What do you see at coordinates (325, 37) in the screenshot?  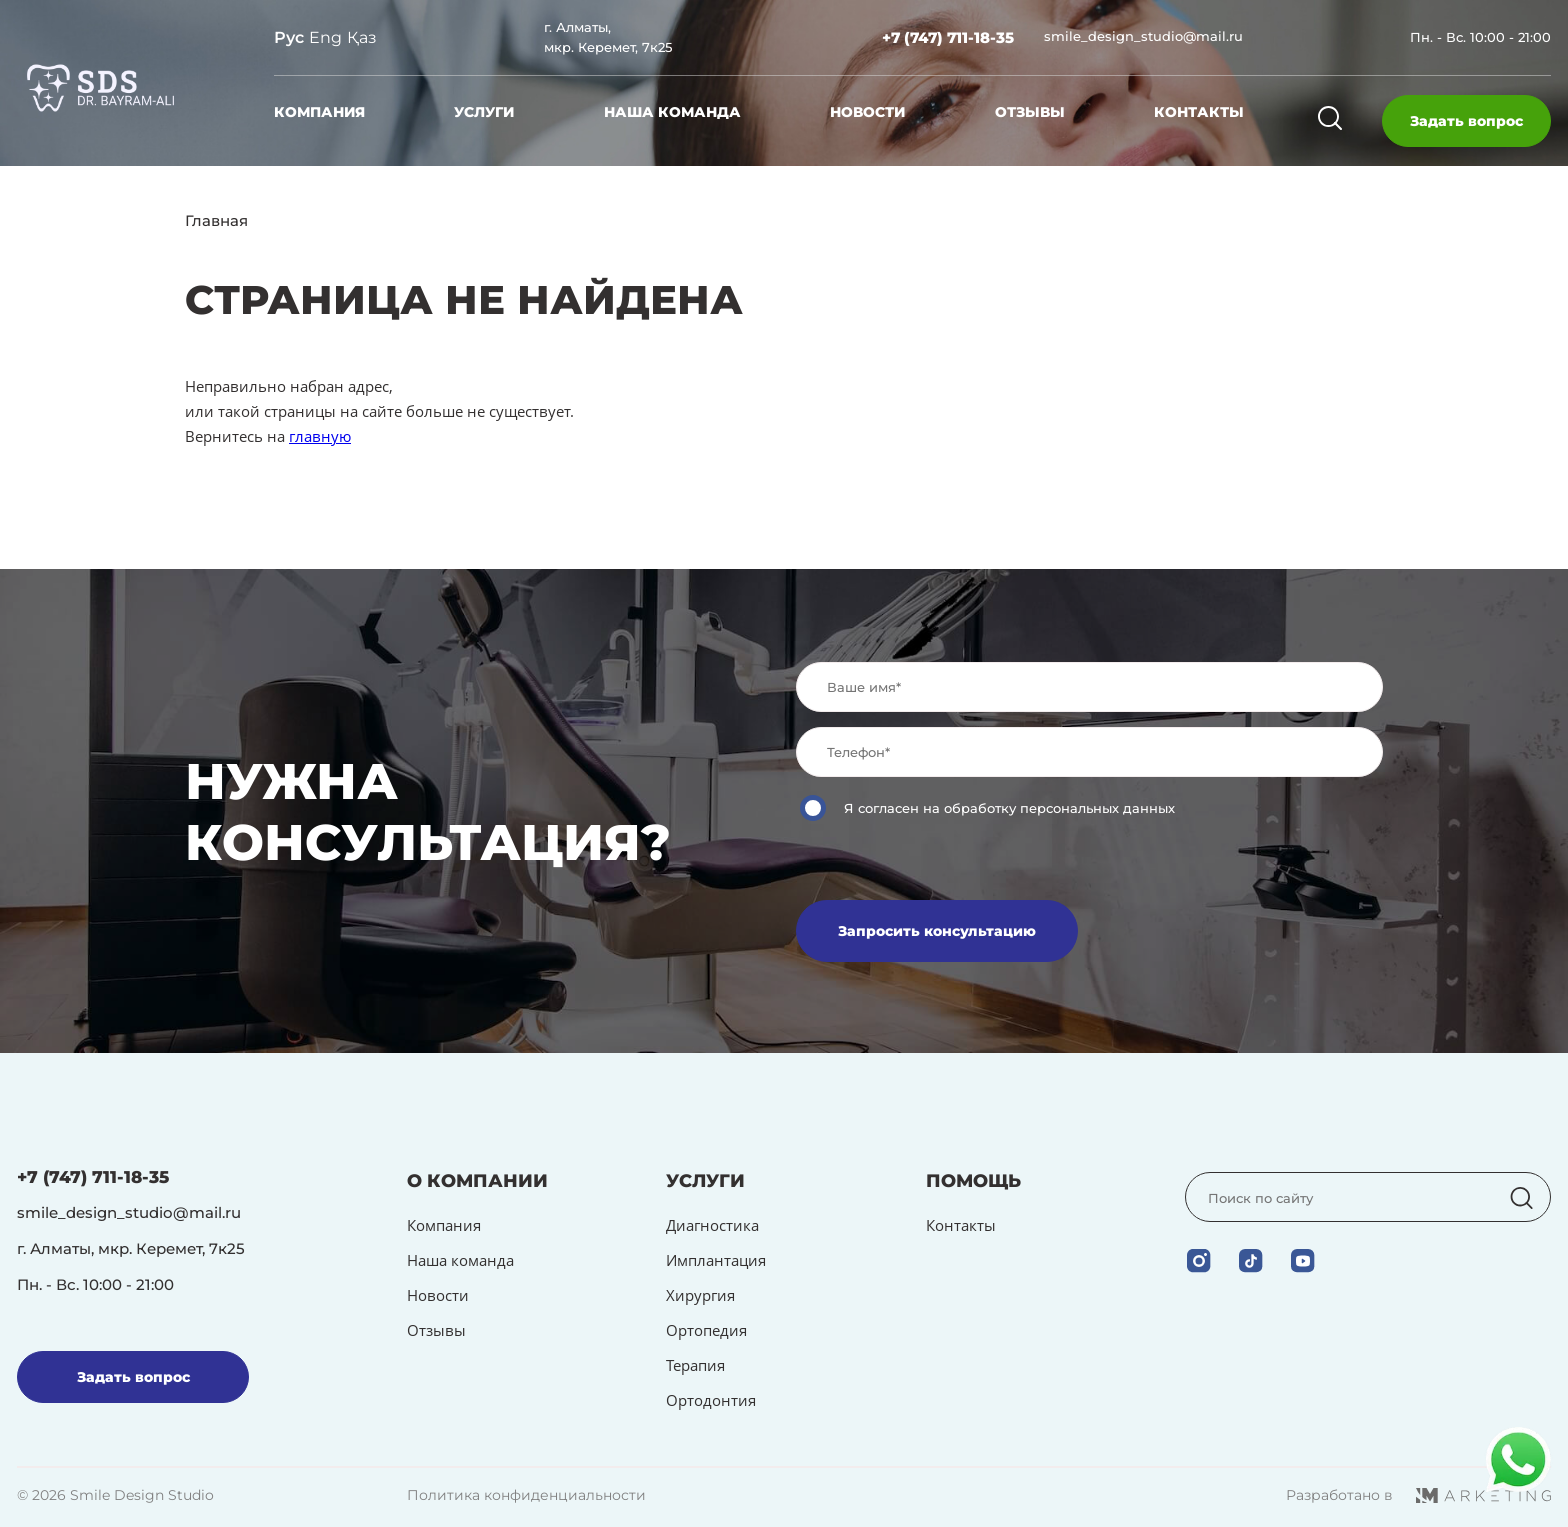 I see `Eng` at bounding box center [325, 37].